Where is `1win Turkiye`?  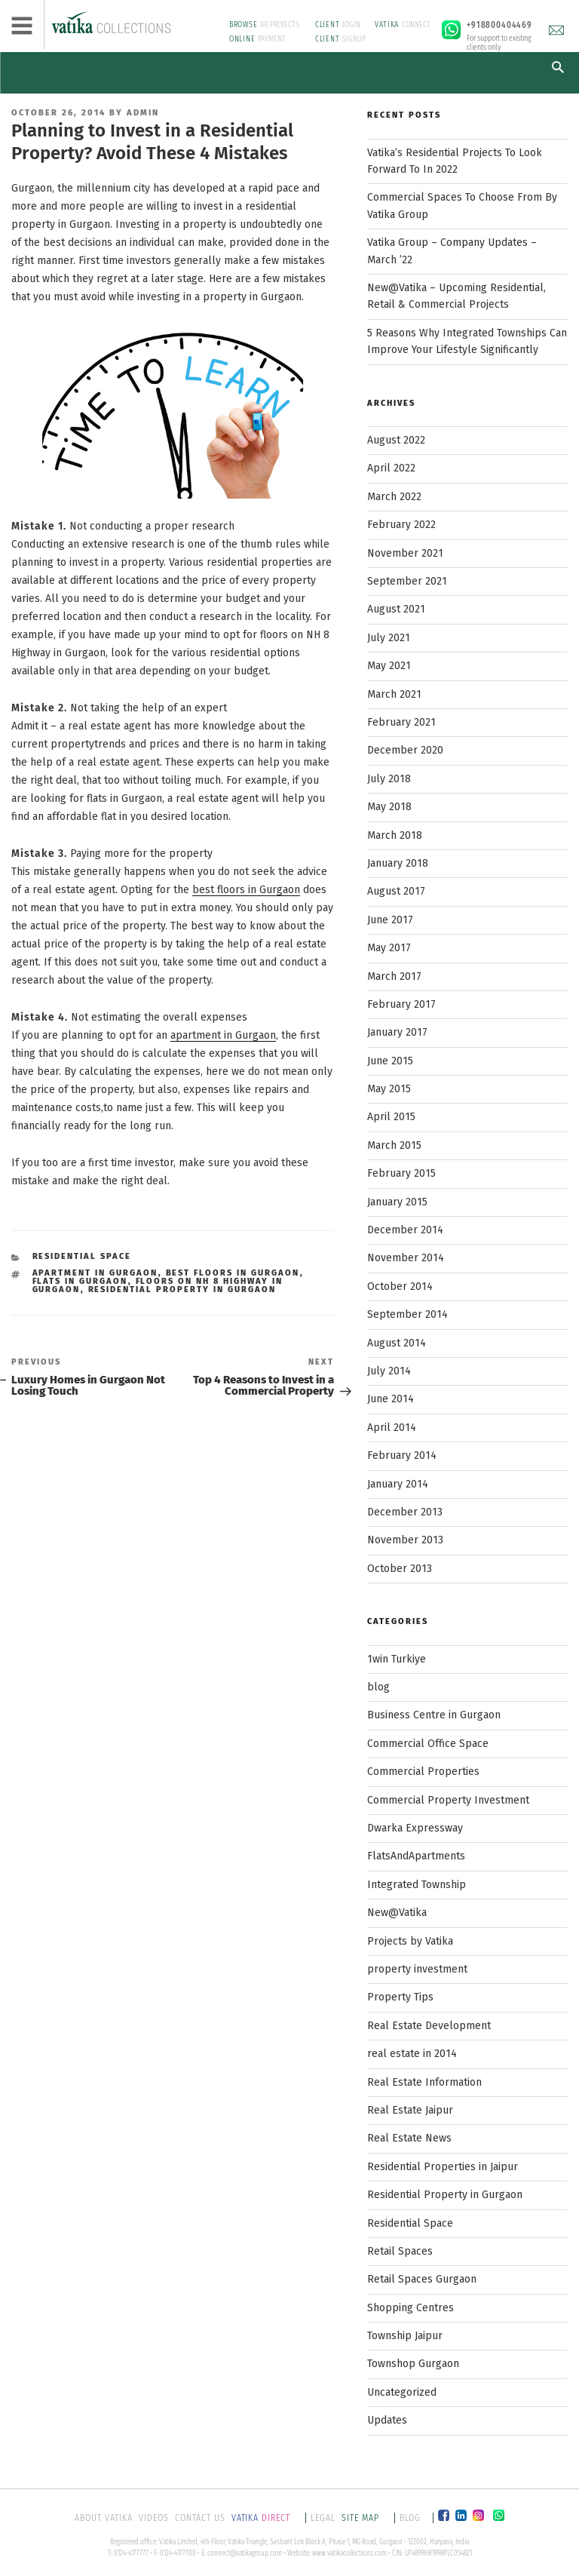 1win Turkiye is located at coordinates (396, 1659).